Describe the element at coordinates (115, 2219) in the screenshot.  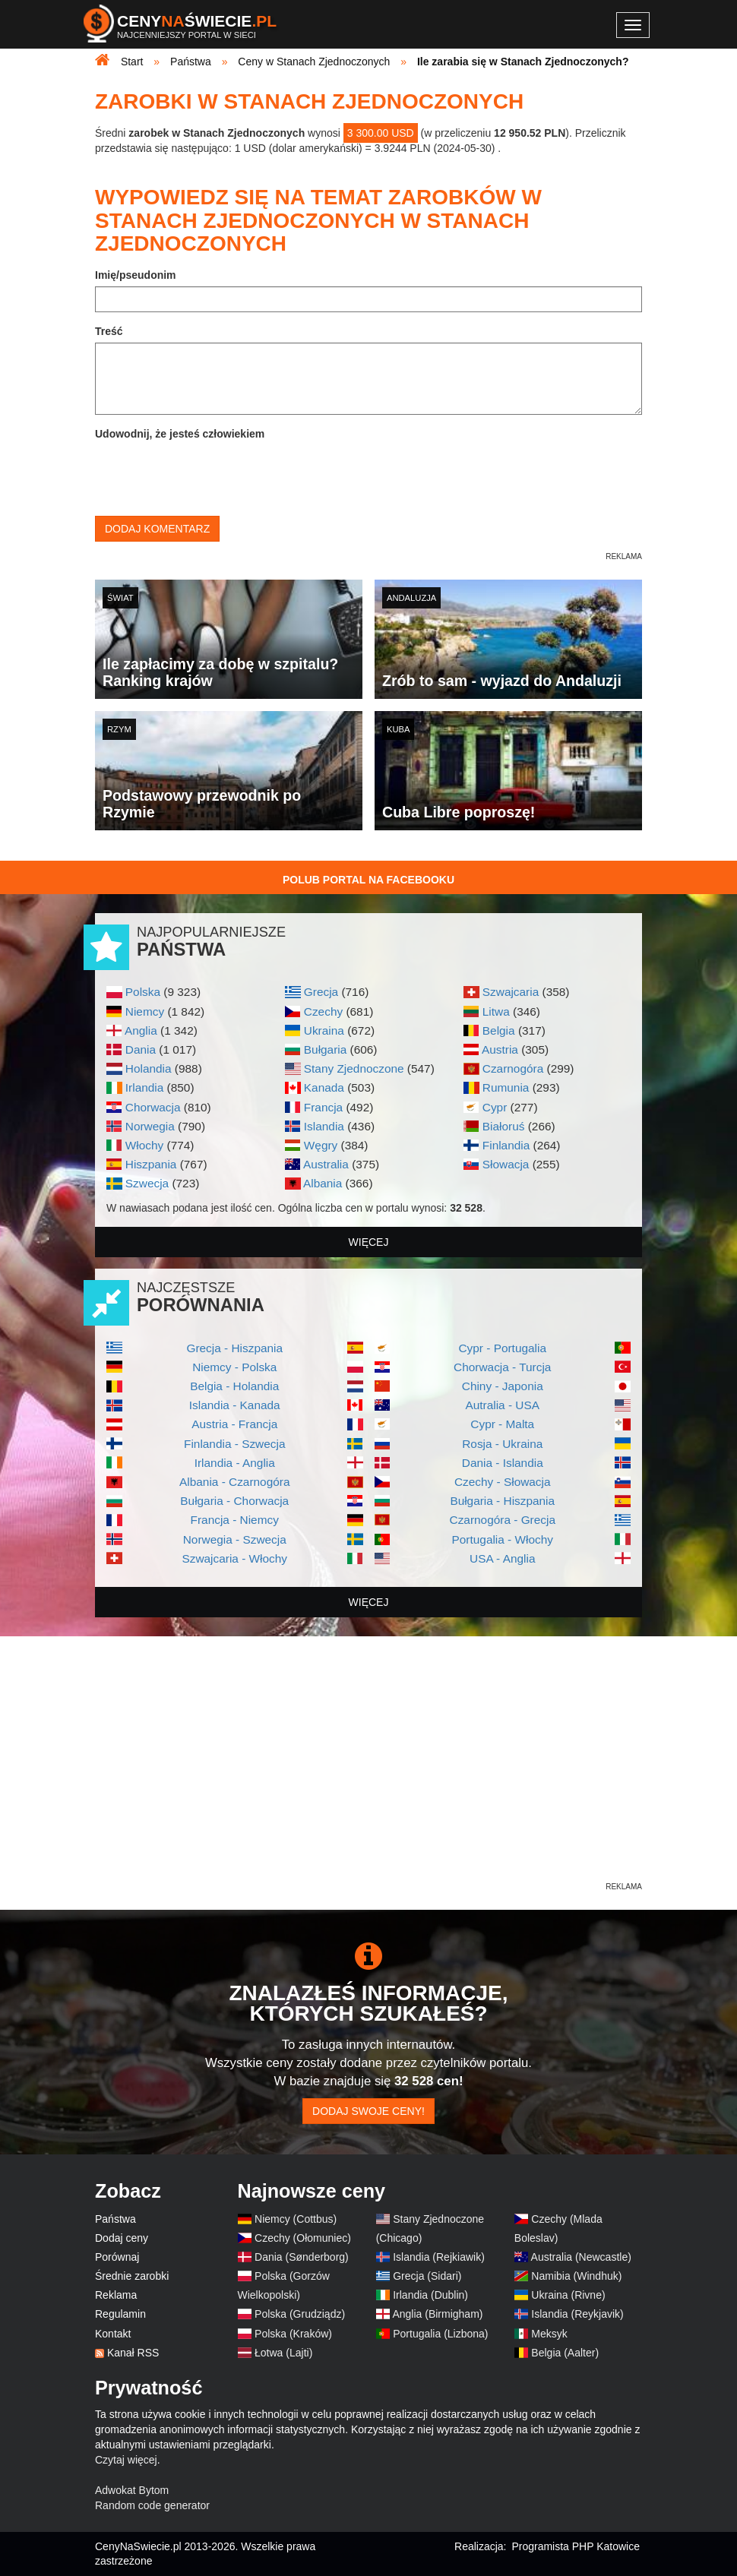
I see `Państwa` at that location.